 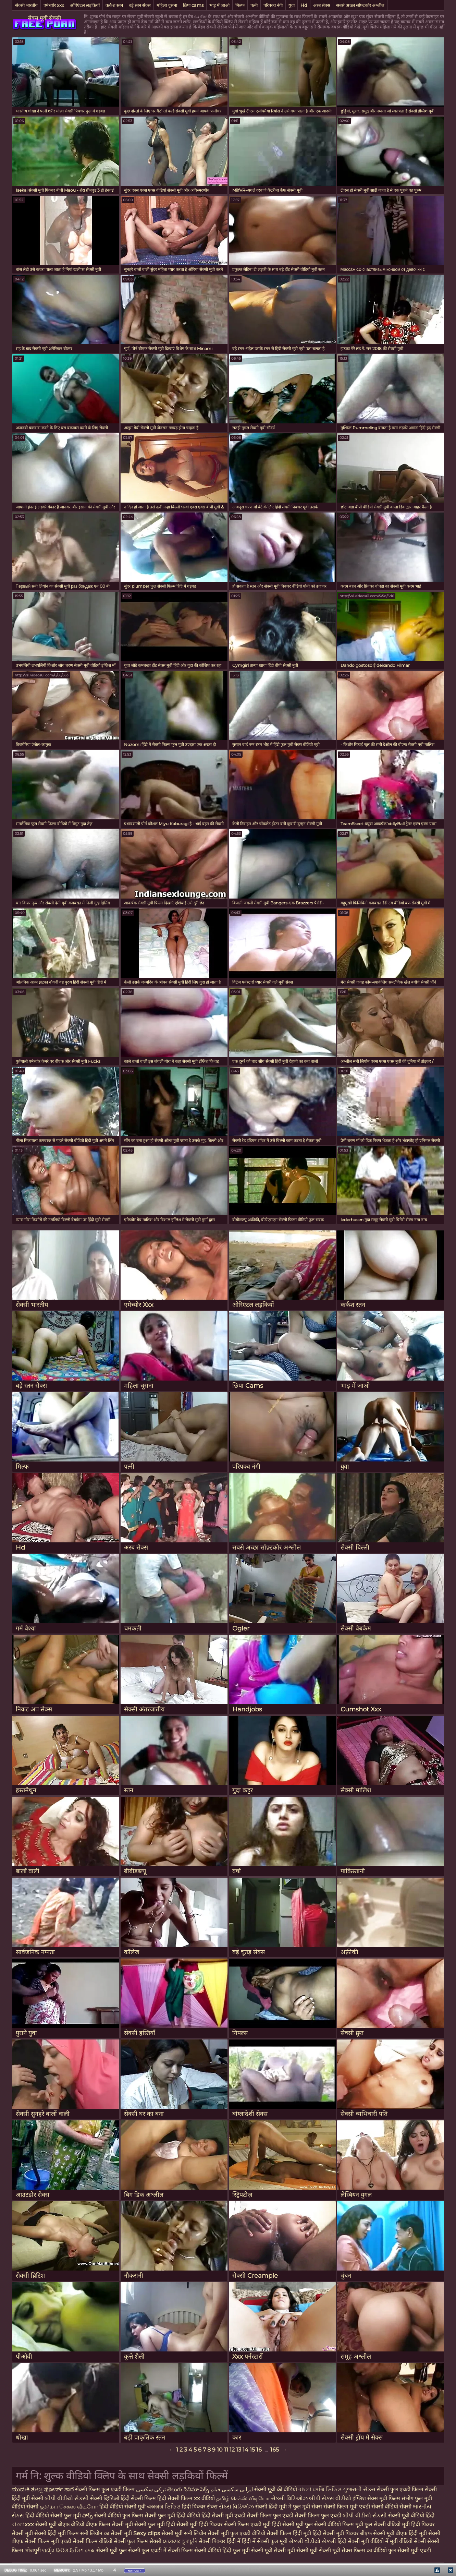 What do you see at coordinates (123, 2506) in the screenshot?
I see `हिंदी वीडियो सेक्सी मूवी` at bounding box center [123, 2506].